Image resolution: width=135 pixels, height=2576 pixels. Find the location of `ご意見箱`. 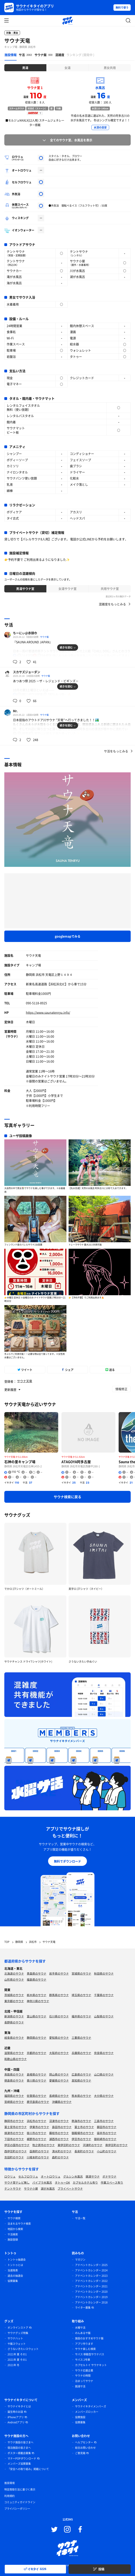

ご意見箱 is located at coordinates (80, 2453).